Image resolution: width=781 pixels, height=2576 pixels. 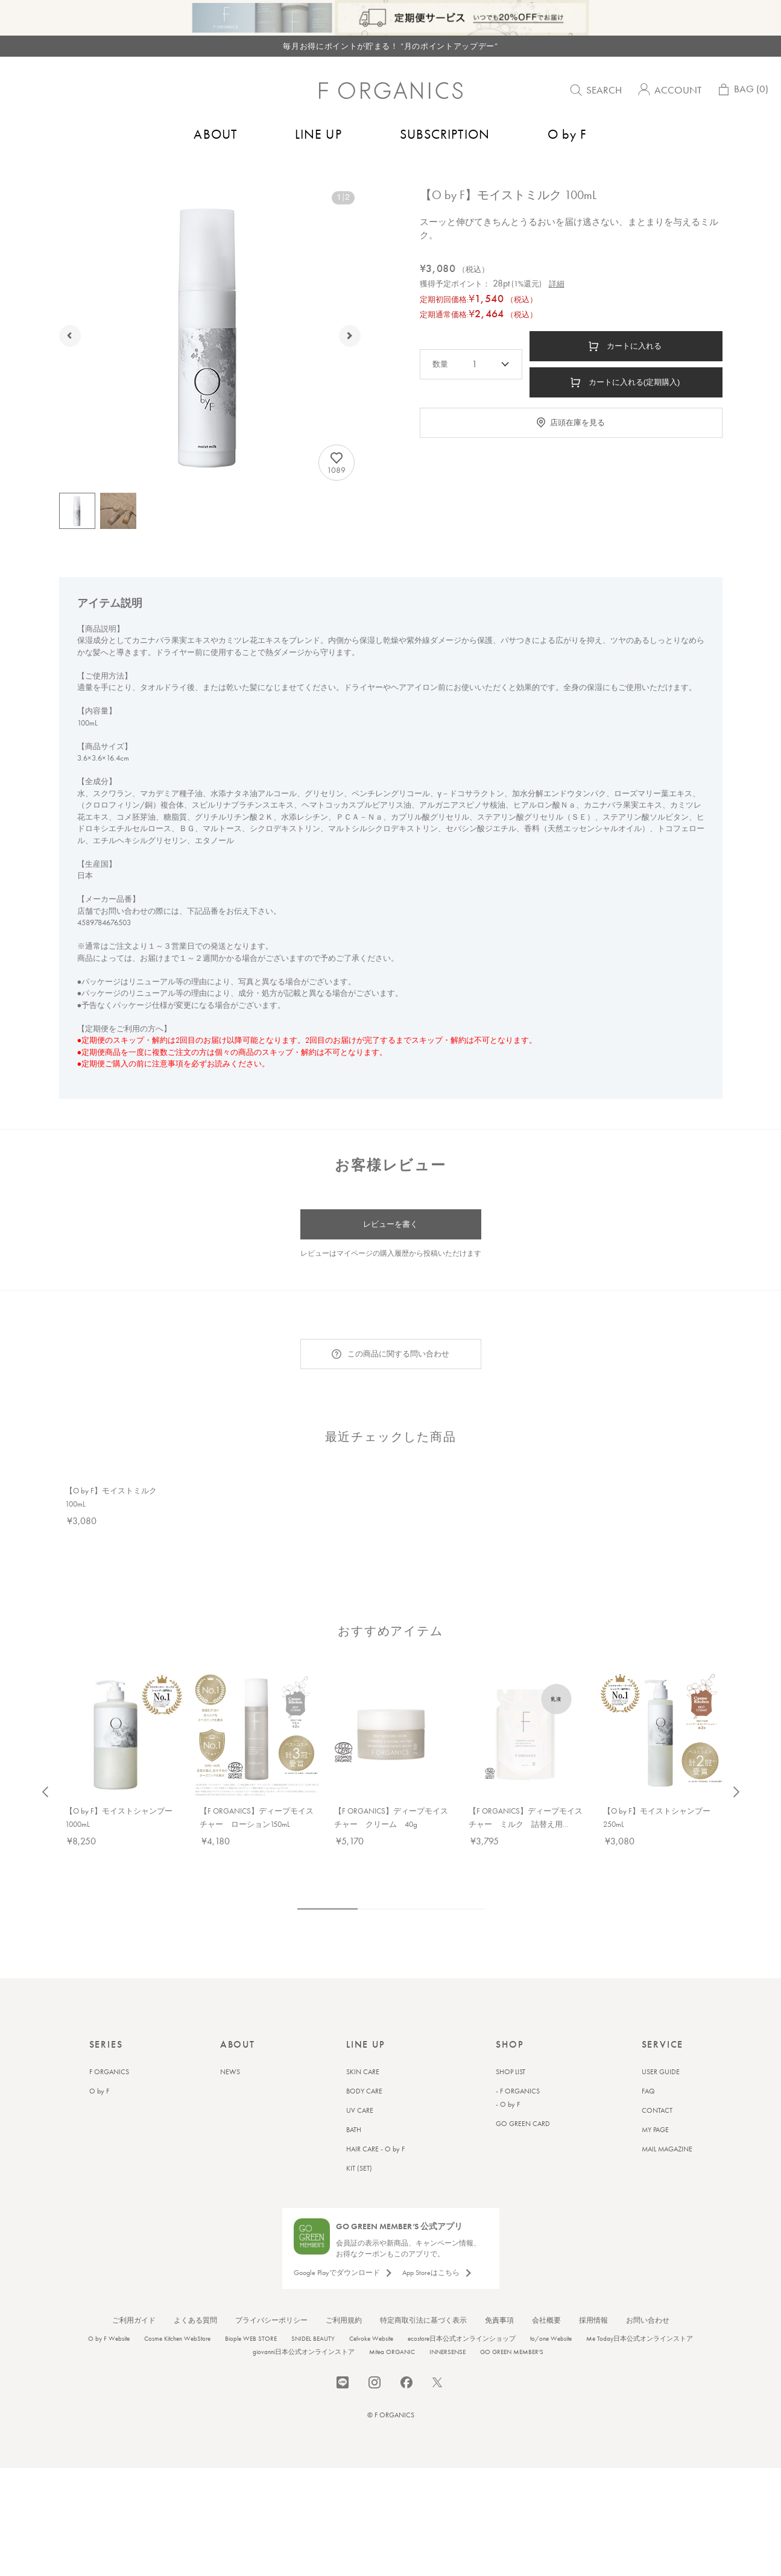 What do you see at coordinates (109, 2321) in the screenshot?
I see `O by F Website` at bounding box center [109, 2321].